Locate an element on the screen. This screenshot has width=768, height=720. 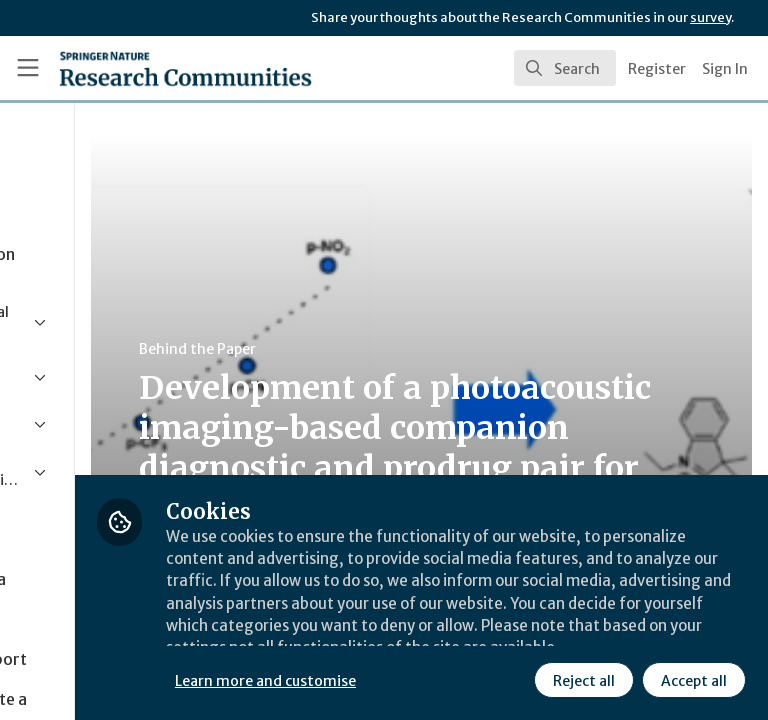
Learn more and customise is located at coordinates (446, 635).